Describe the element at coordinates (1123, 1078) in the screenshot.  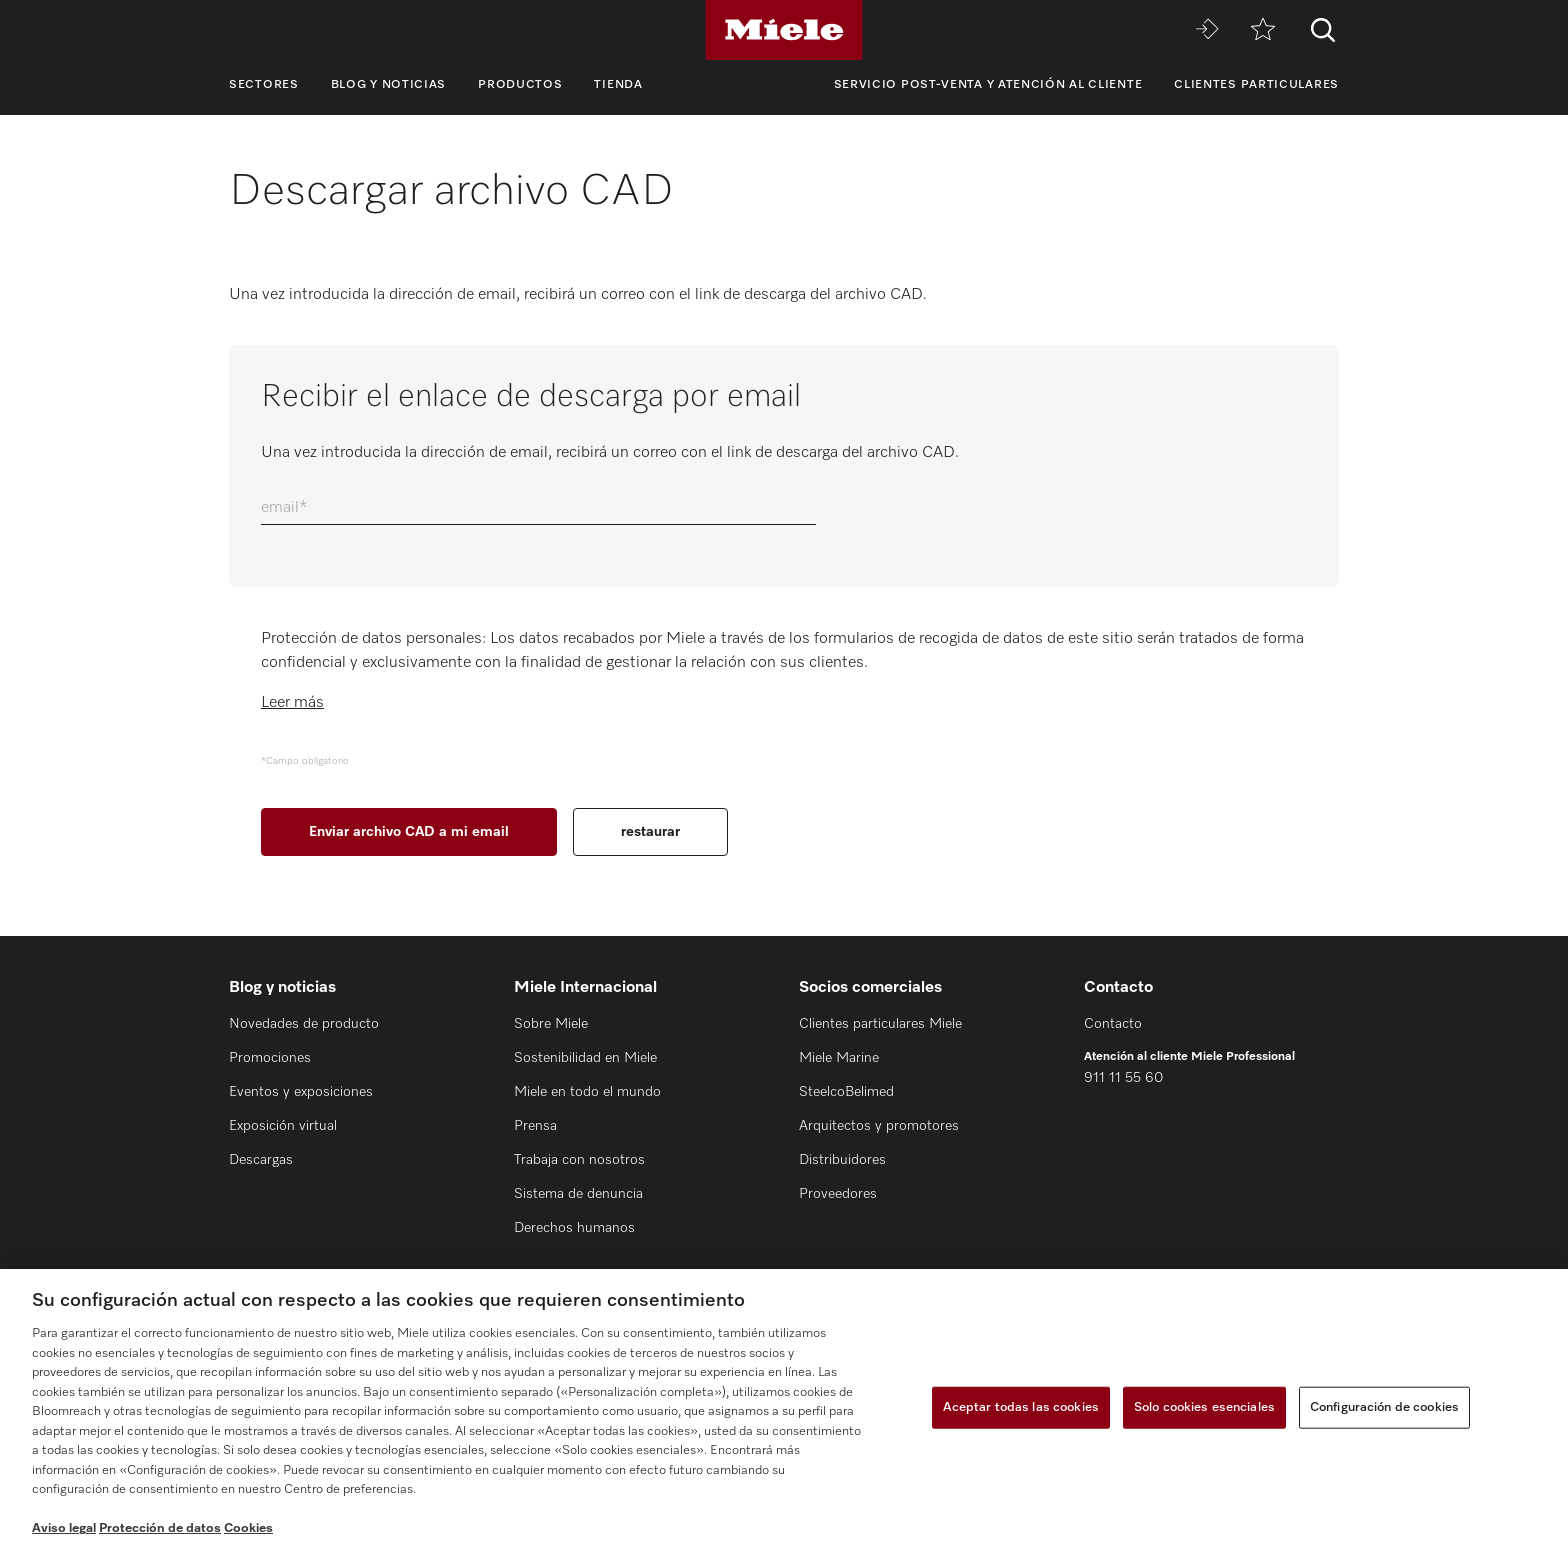
I see `911 11 55 60` at that location.